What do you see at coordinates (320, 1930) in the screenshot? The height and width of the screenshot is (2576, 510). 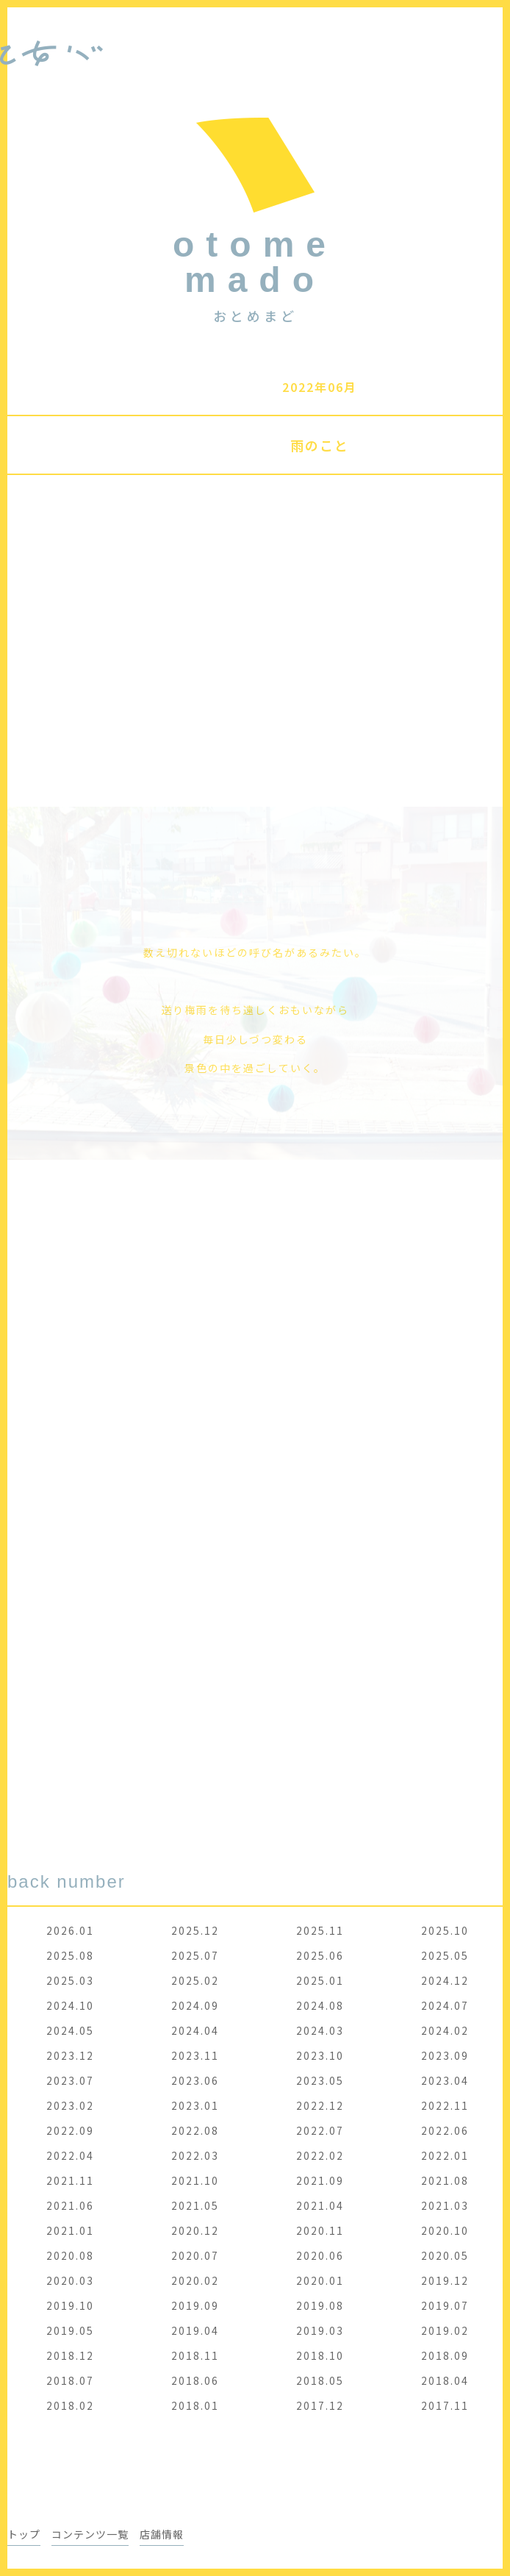 I see `2025.11` at bounding box center [320, 1930].